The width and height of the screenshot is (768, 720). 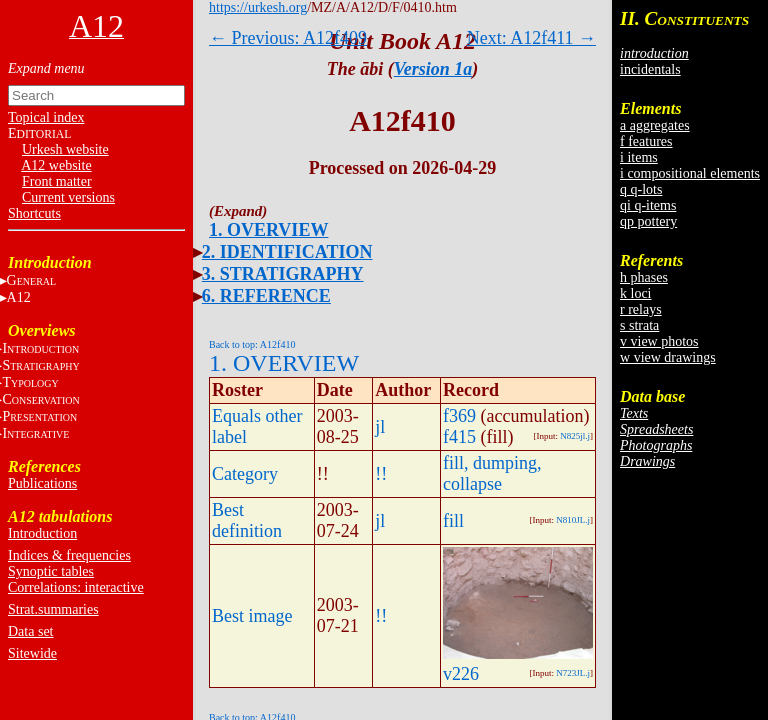 What do you see at coordinates (42, 533) in the screenshot?
I see `Introduction` at bounding box center [42, 533].